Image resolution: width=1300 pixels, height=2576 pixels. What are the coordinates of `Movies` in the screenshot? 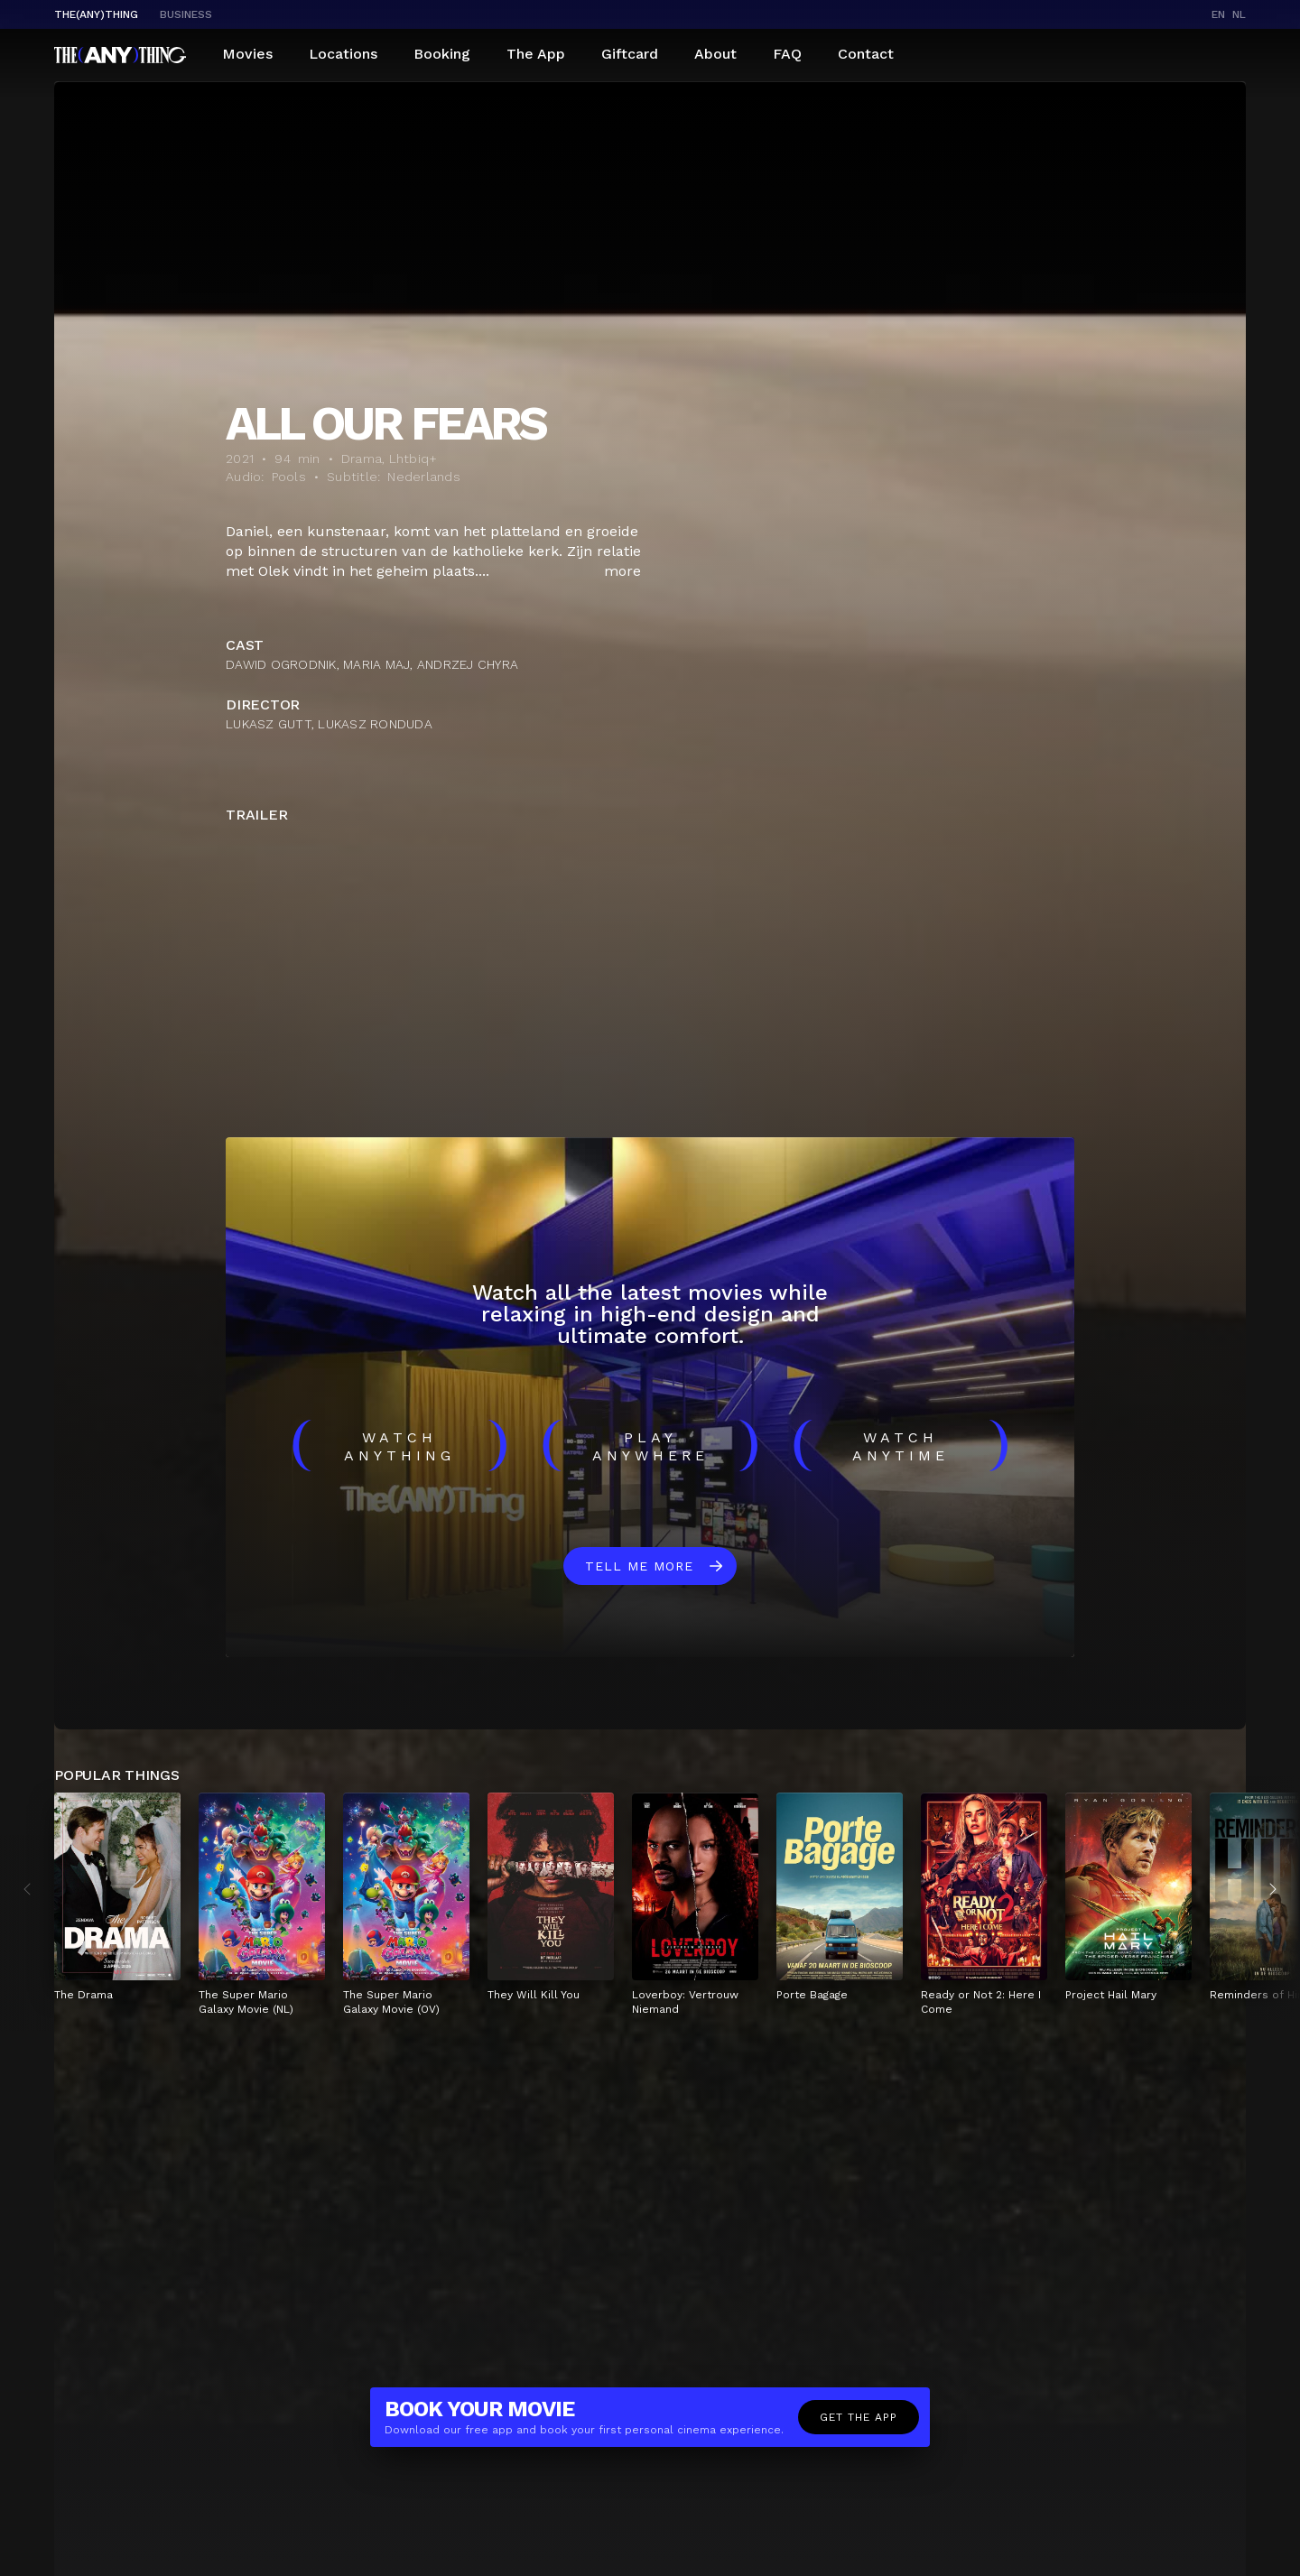 It's located at (247, 53).